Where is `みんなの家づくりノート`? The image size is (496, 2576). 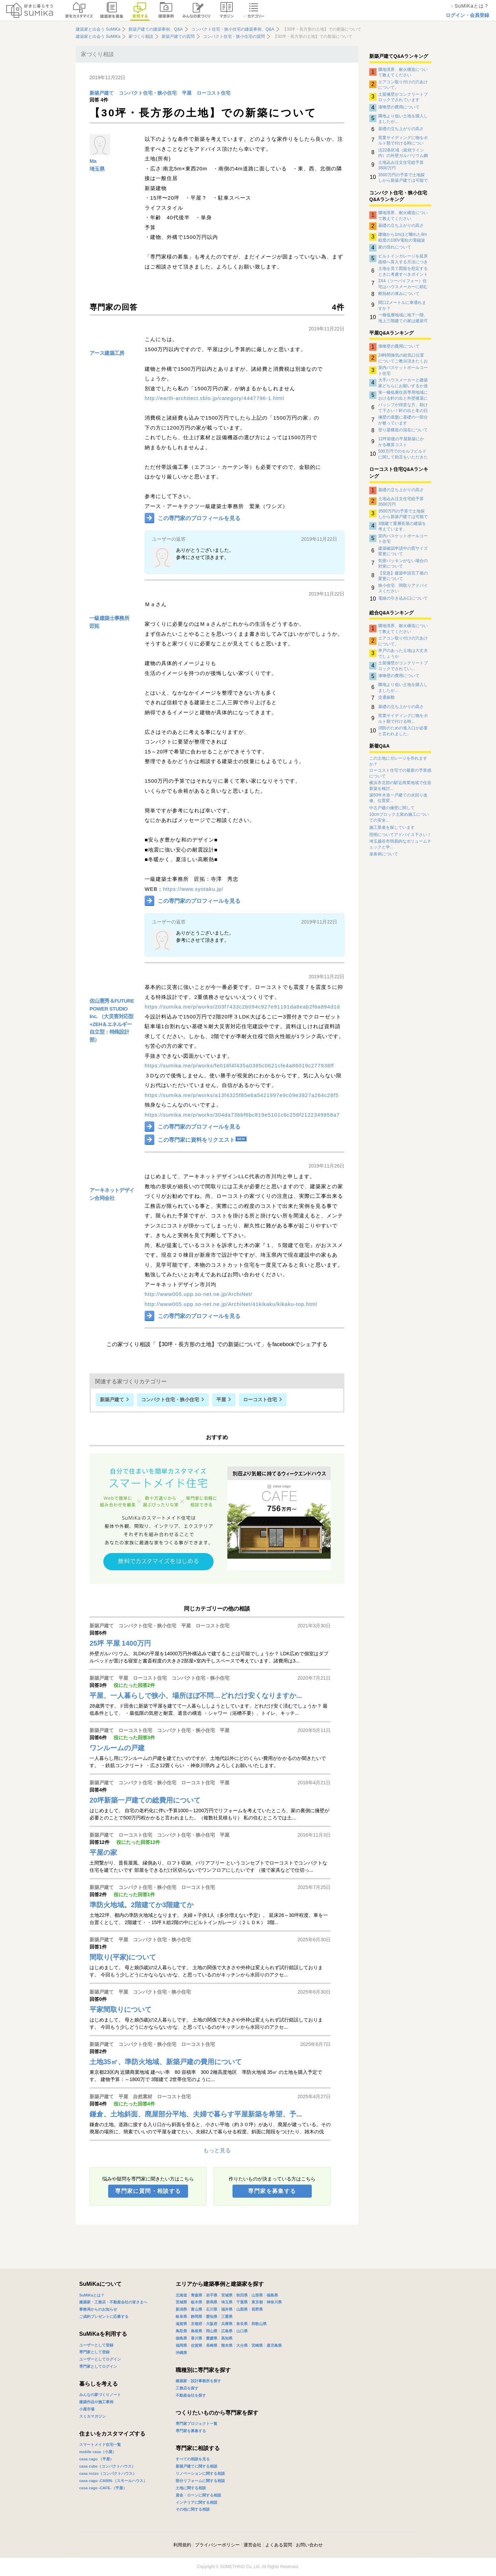 みんなの家づくりノート is located at coordinates (100, 2395).